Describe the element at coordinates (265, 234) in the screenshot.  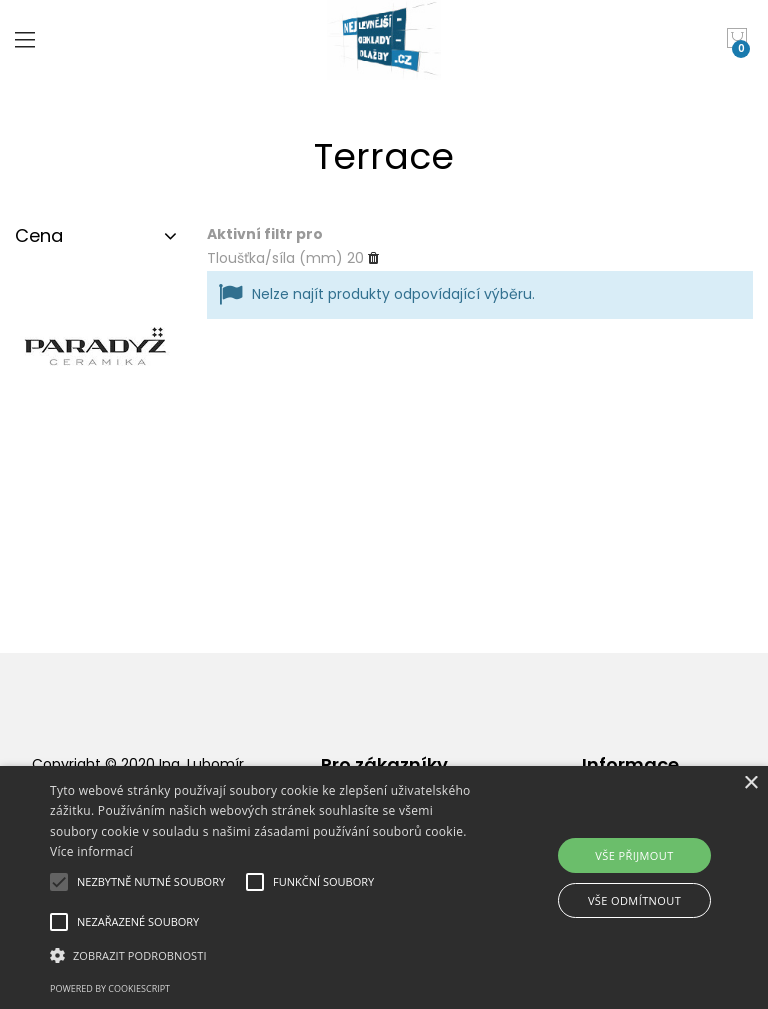
I see `Aktivní filtr pro [tab]` at that location.